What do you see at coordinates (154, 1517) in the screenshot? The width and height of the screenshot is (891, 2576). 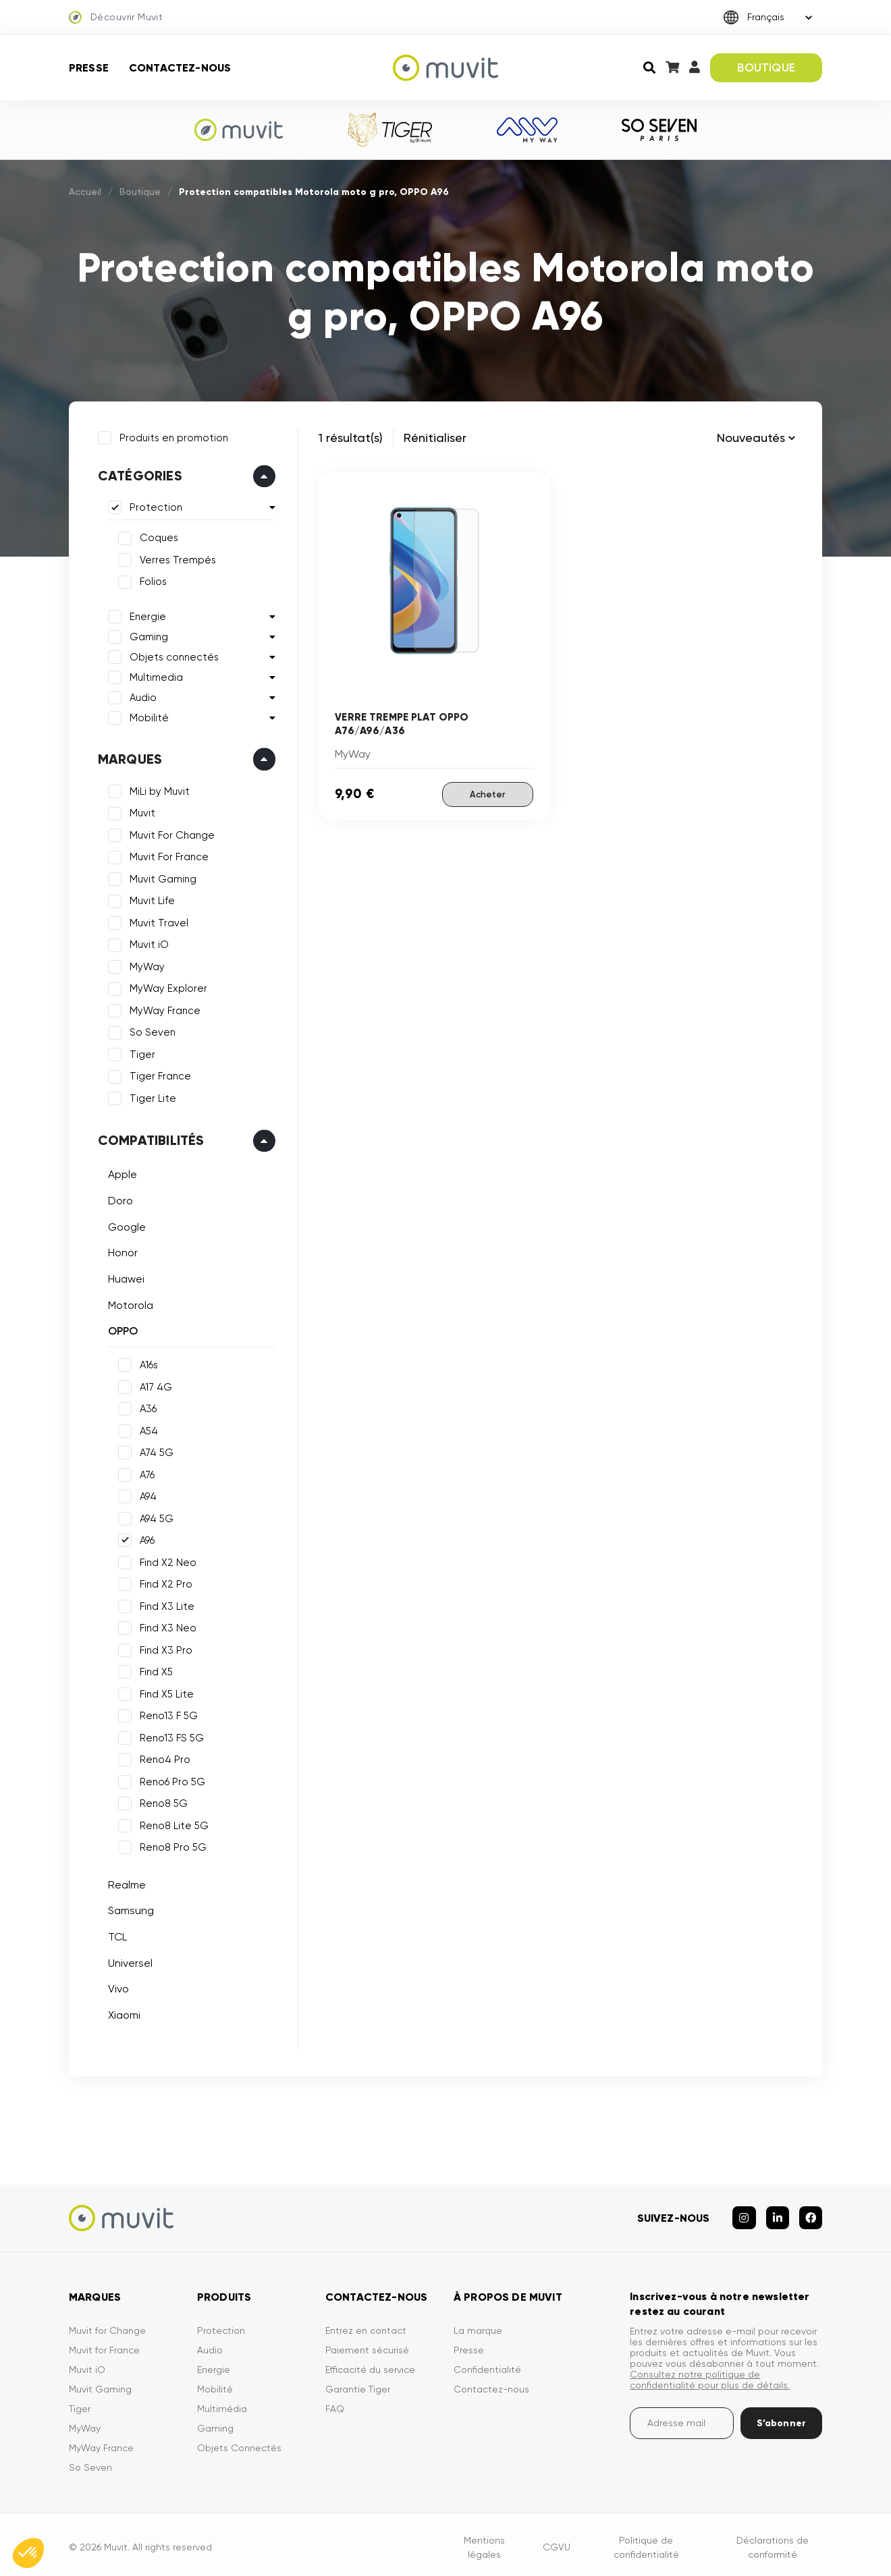 I see `A94 5G` at bounding box center [154, 1517].